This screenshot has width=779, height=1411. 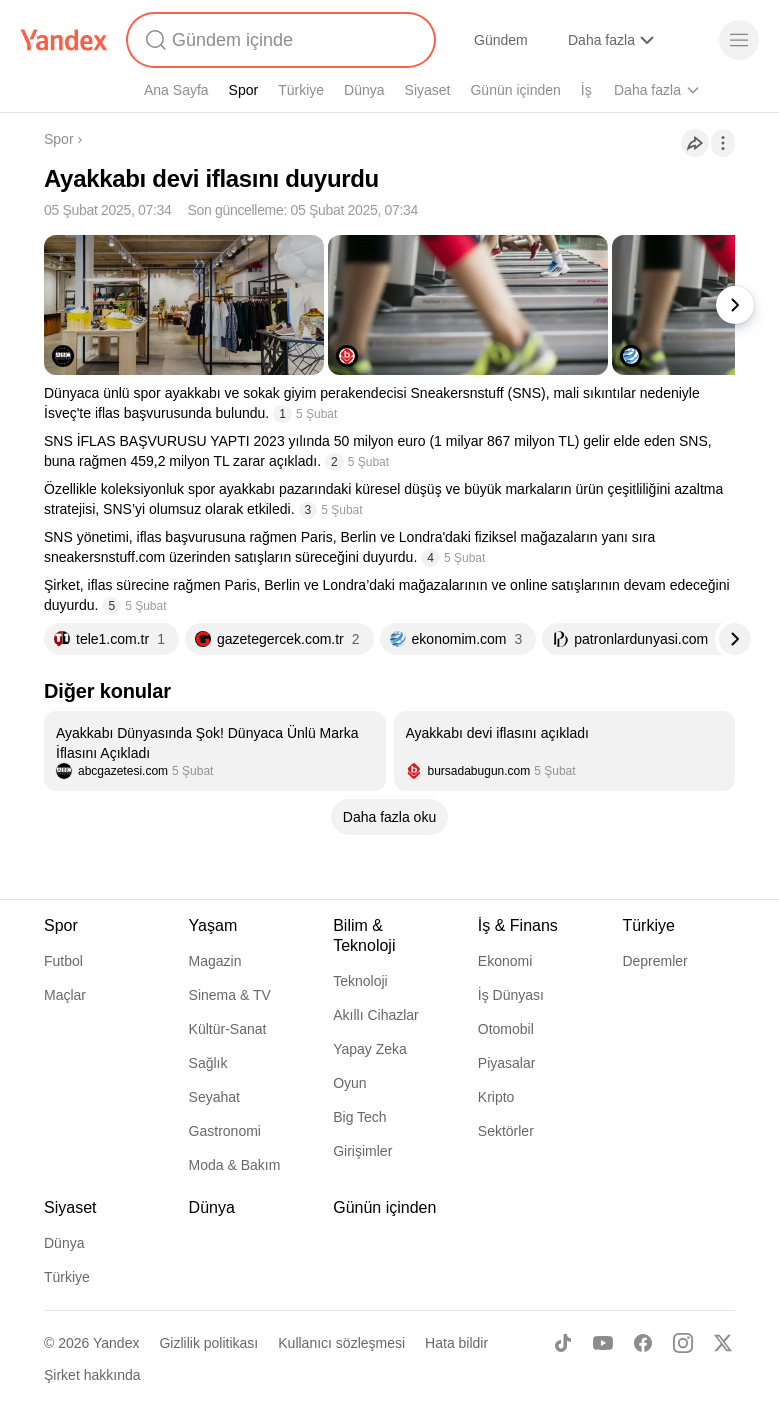 What do you see at coordinates (362, 1151) in the screenshot?
I see `Girişimler` at bounding box center [362, 1151].